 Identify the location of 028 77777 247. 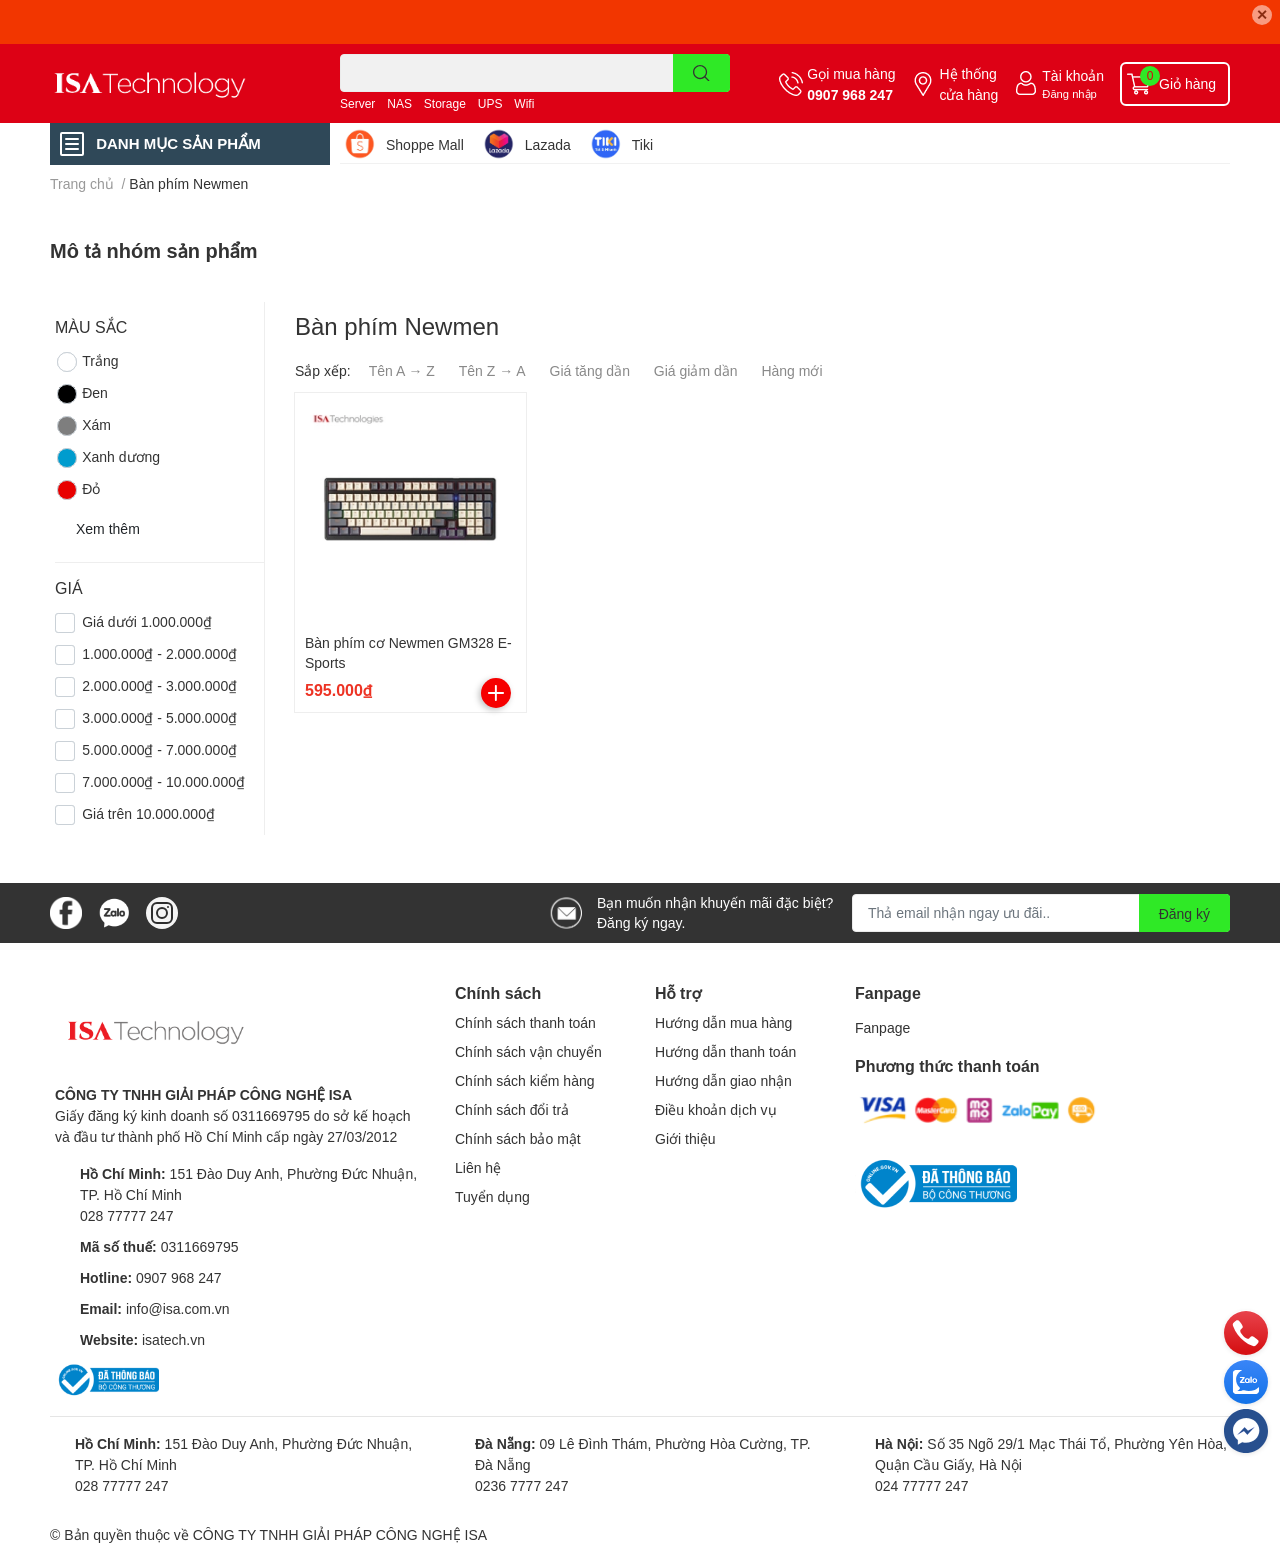
(126, 1215).